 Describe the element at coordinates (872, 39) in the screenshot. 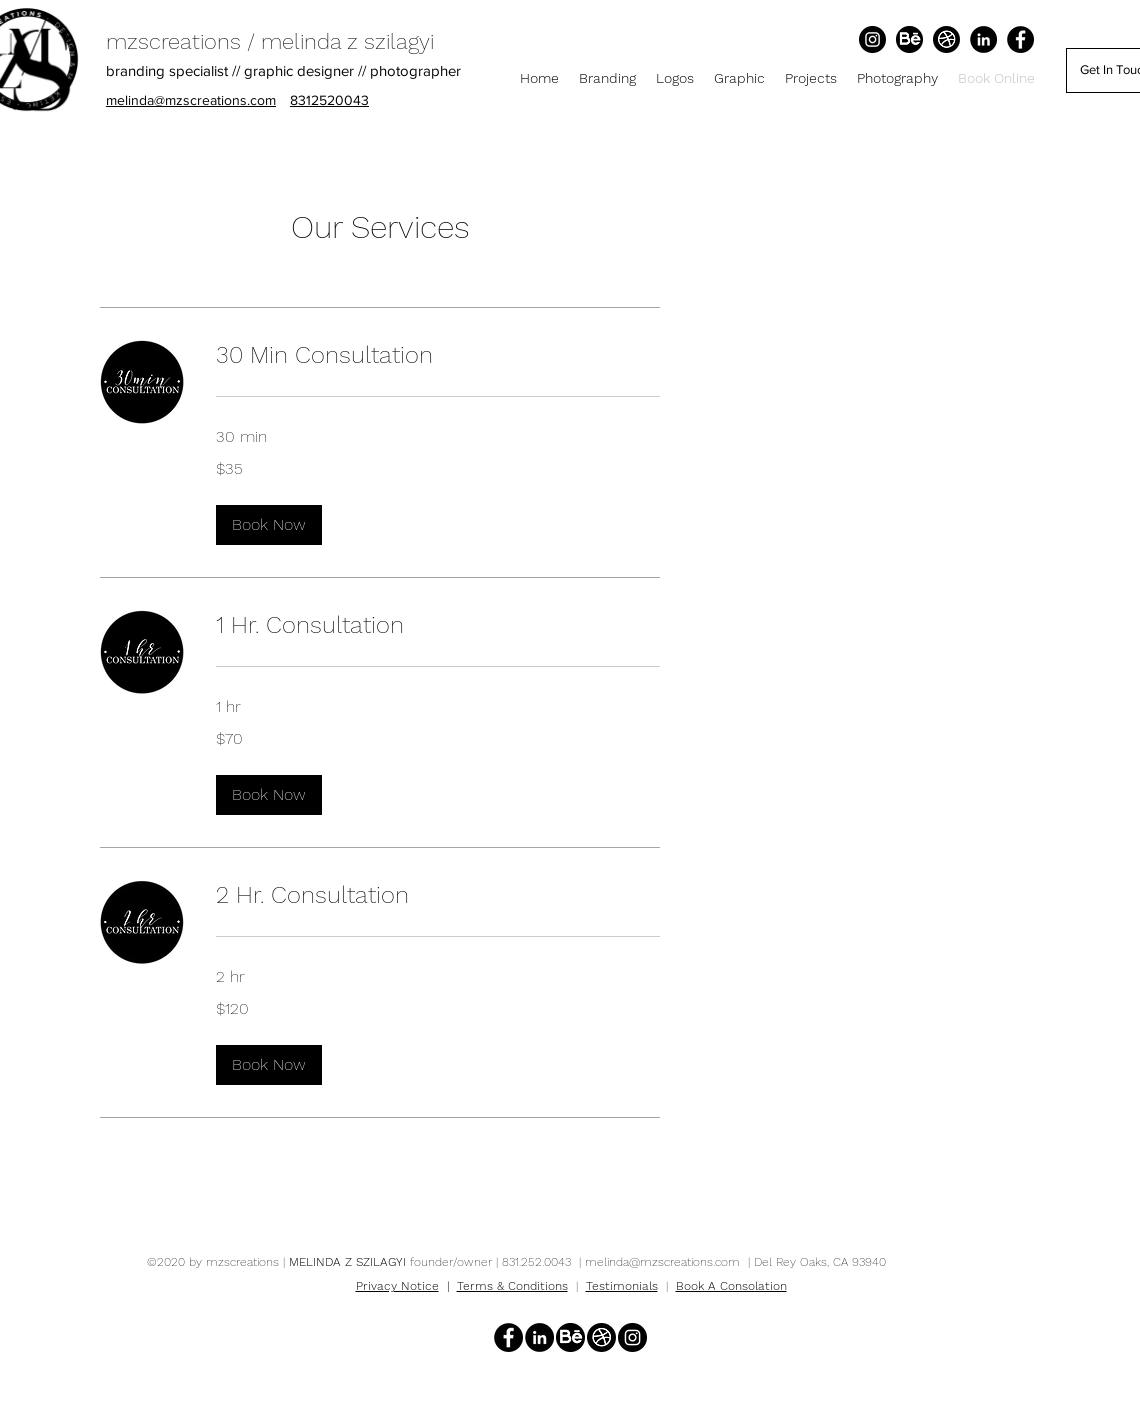

I see `[Instagram]` at that location.